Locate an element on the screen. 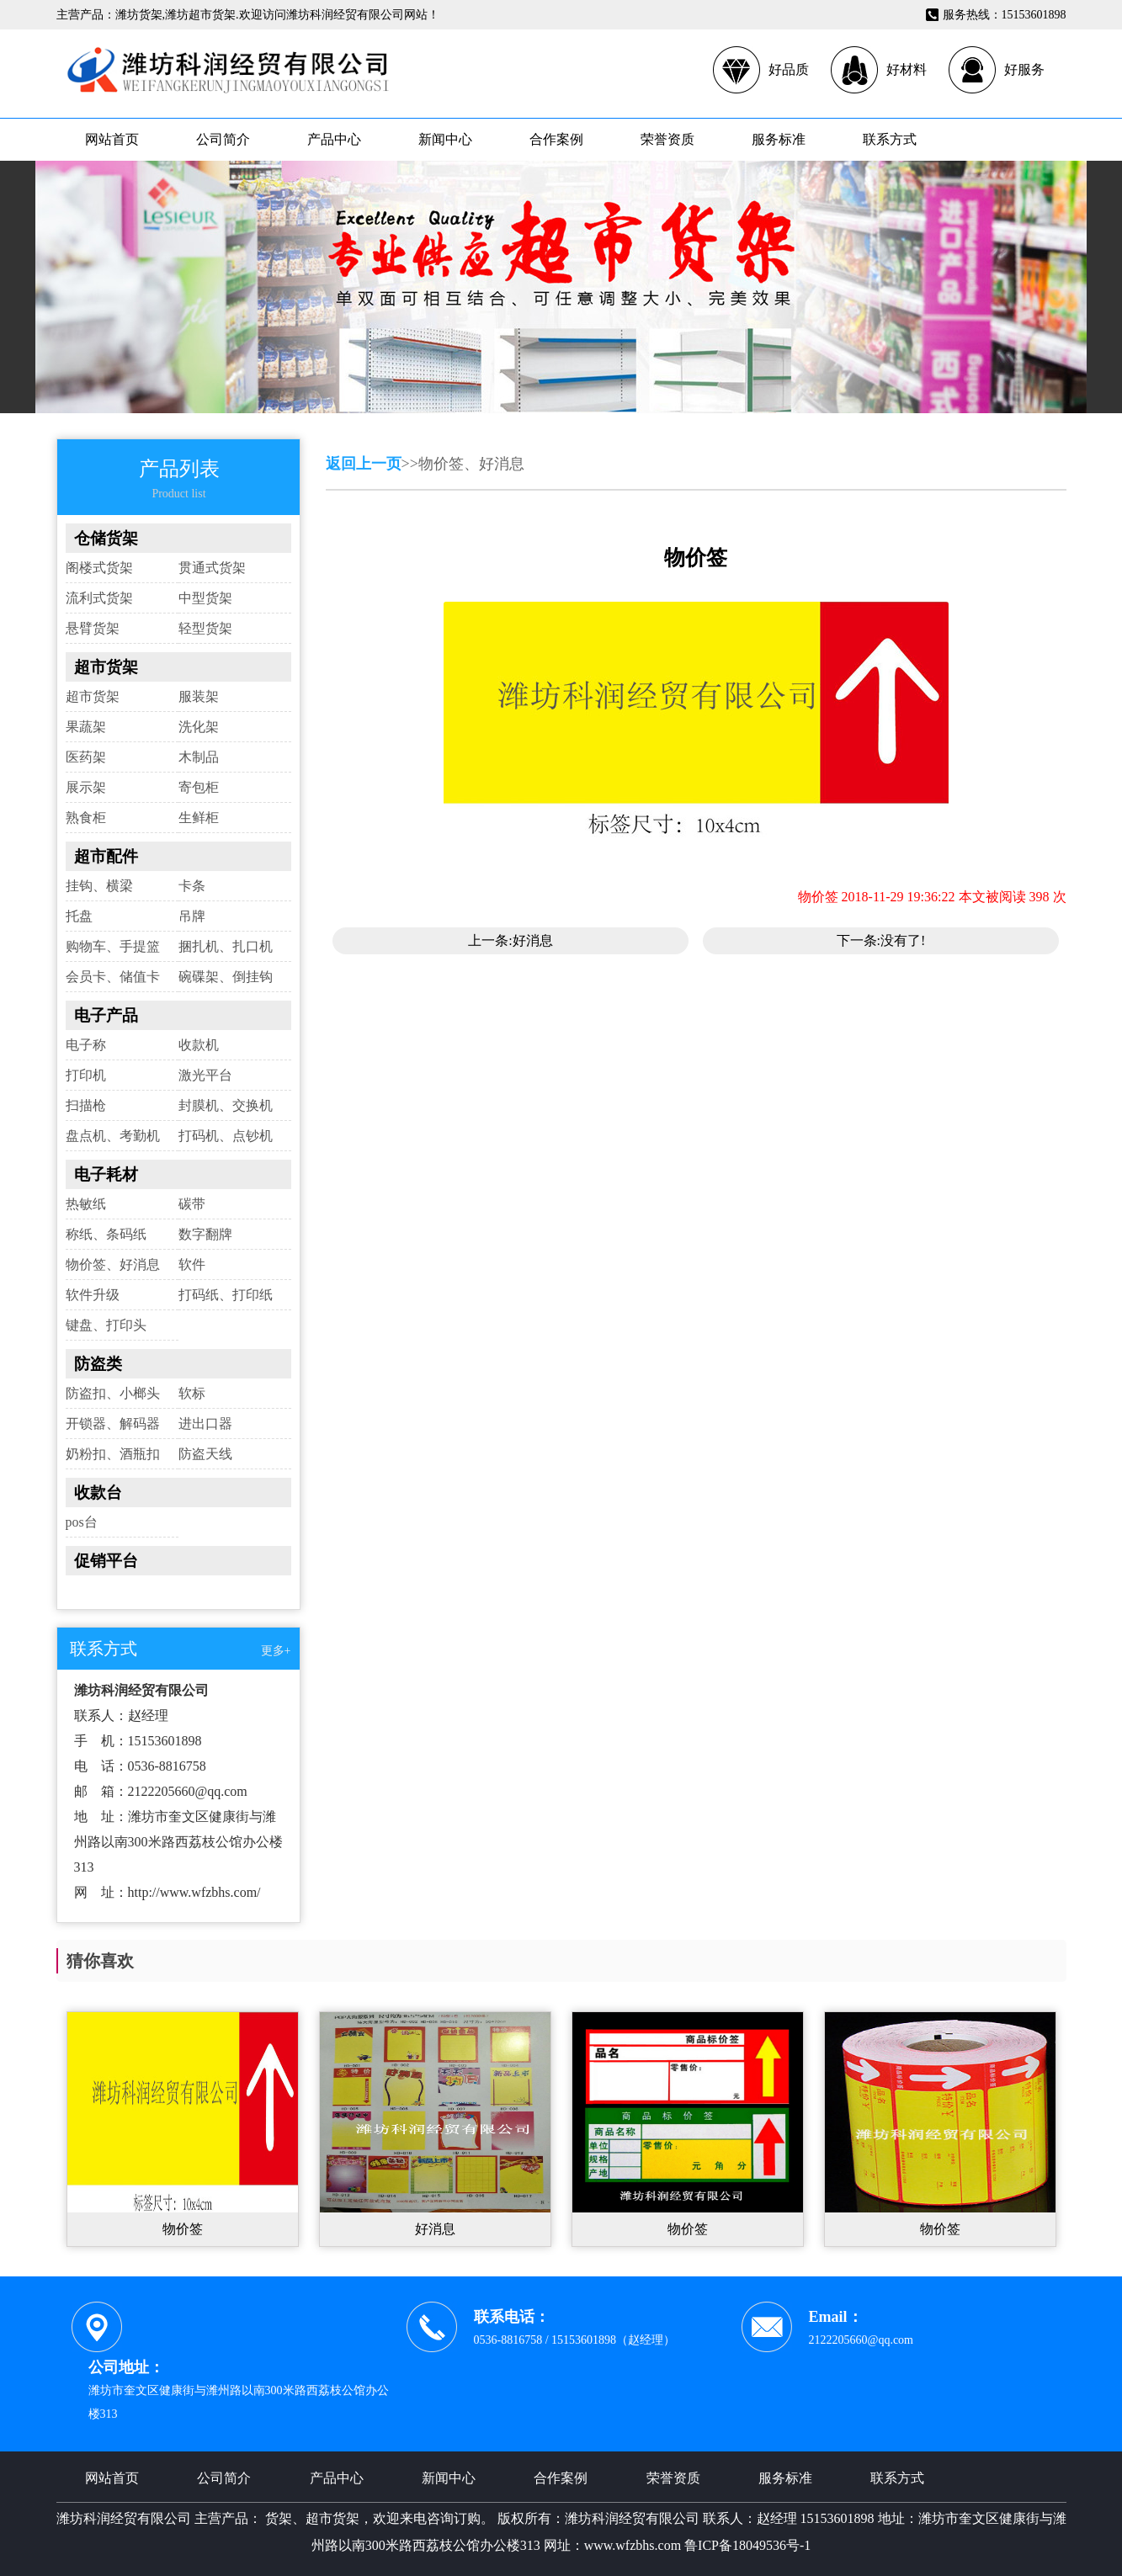 This screenshot has height=2576, width=1122. 物价签、好消息 is located at coordinates (113, 1264).